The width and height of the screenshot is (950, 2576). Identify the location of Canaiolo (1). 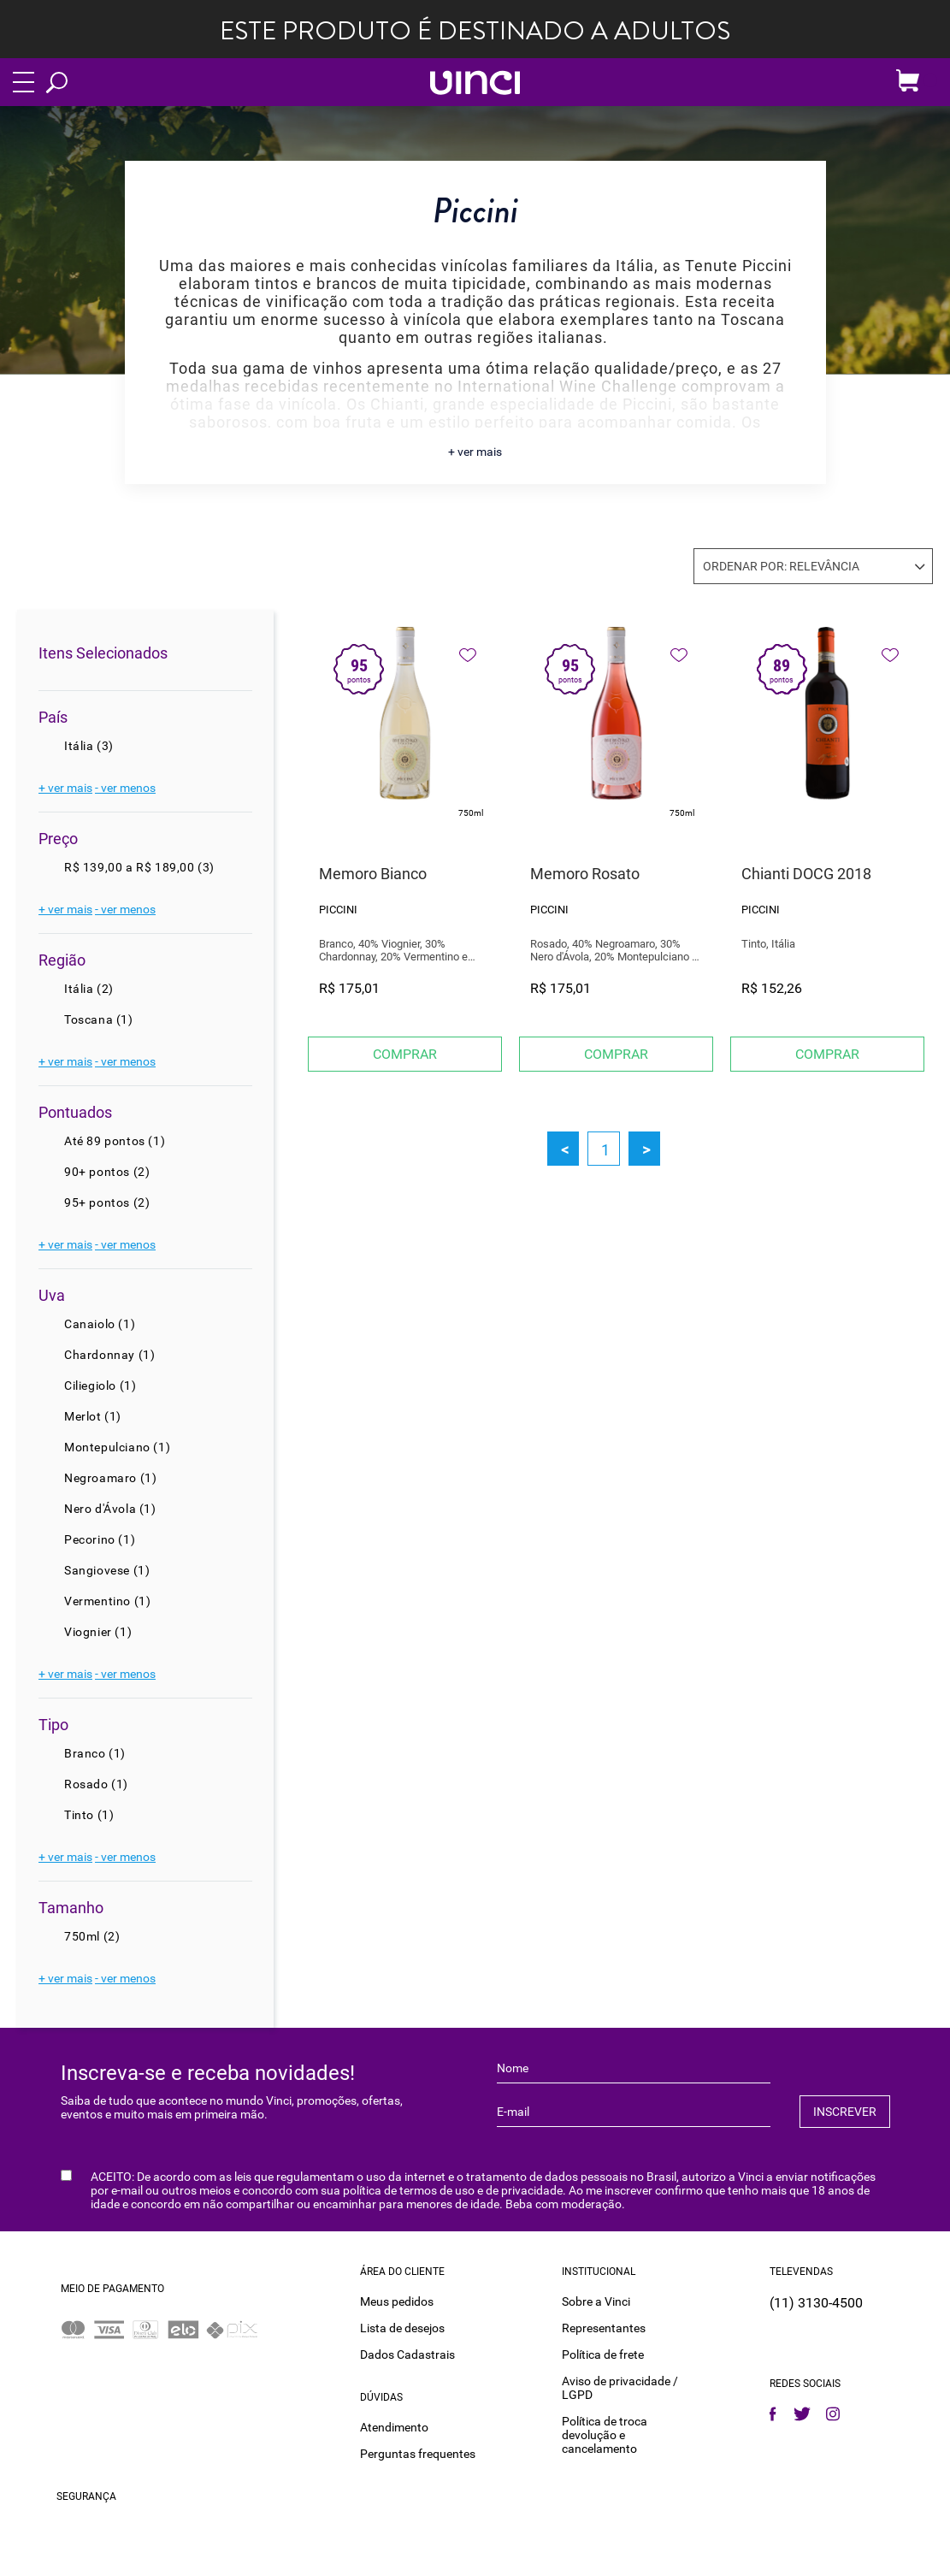
(99, 1324).